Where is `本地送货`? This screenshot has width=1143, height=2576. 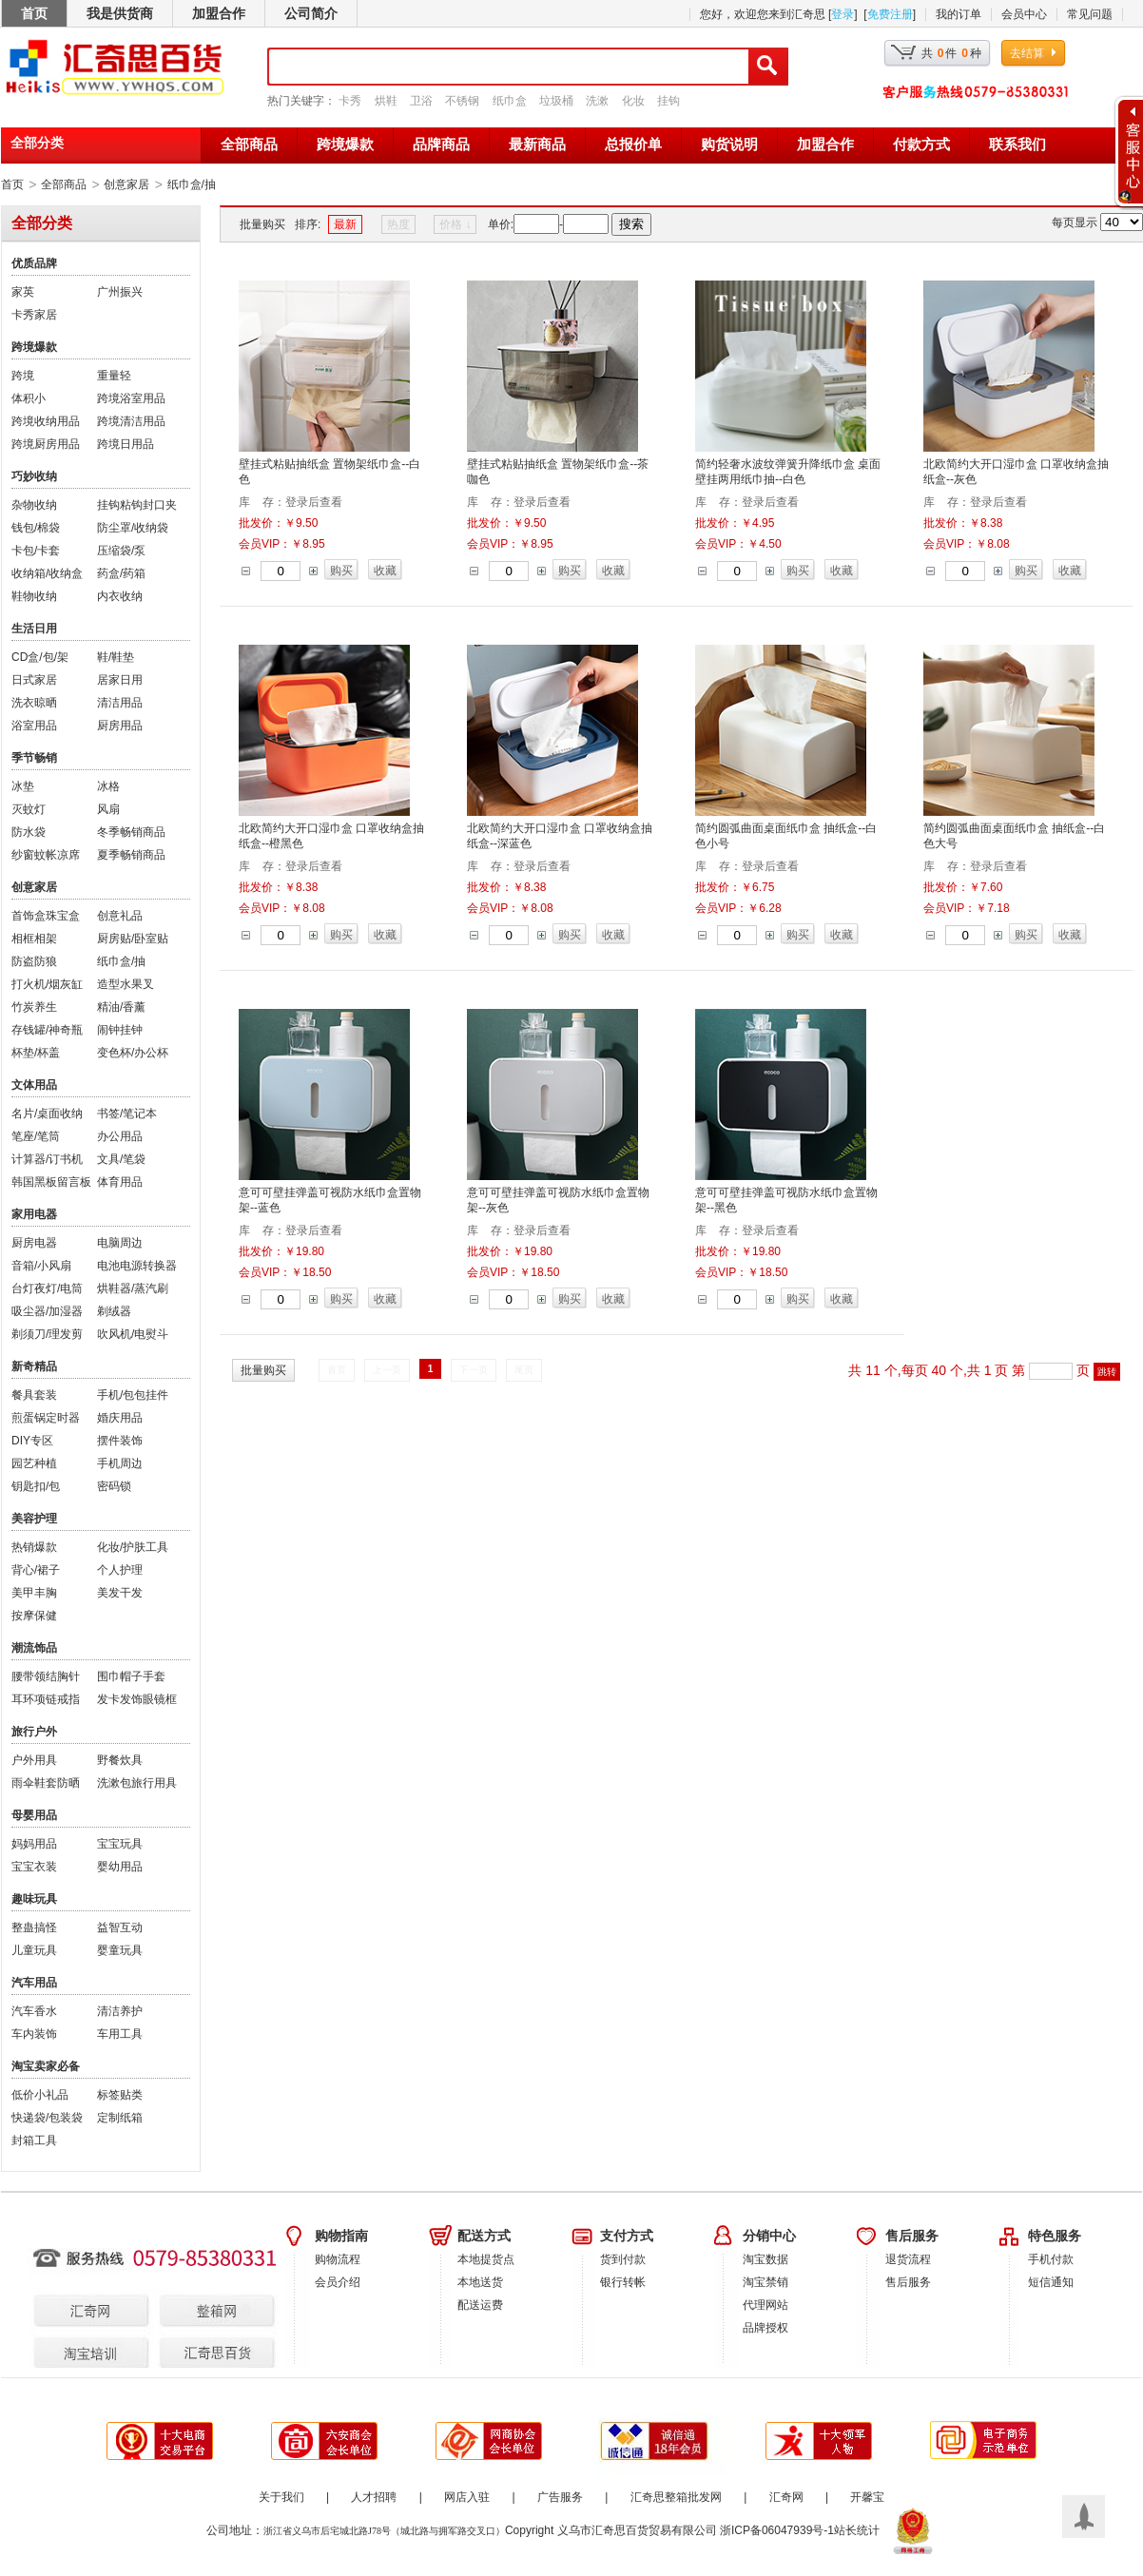
本地送货 is located at coordinates (480, 2282).